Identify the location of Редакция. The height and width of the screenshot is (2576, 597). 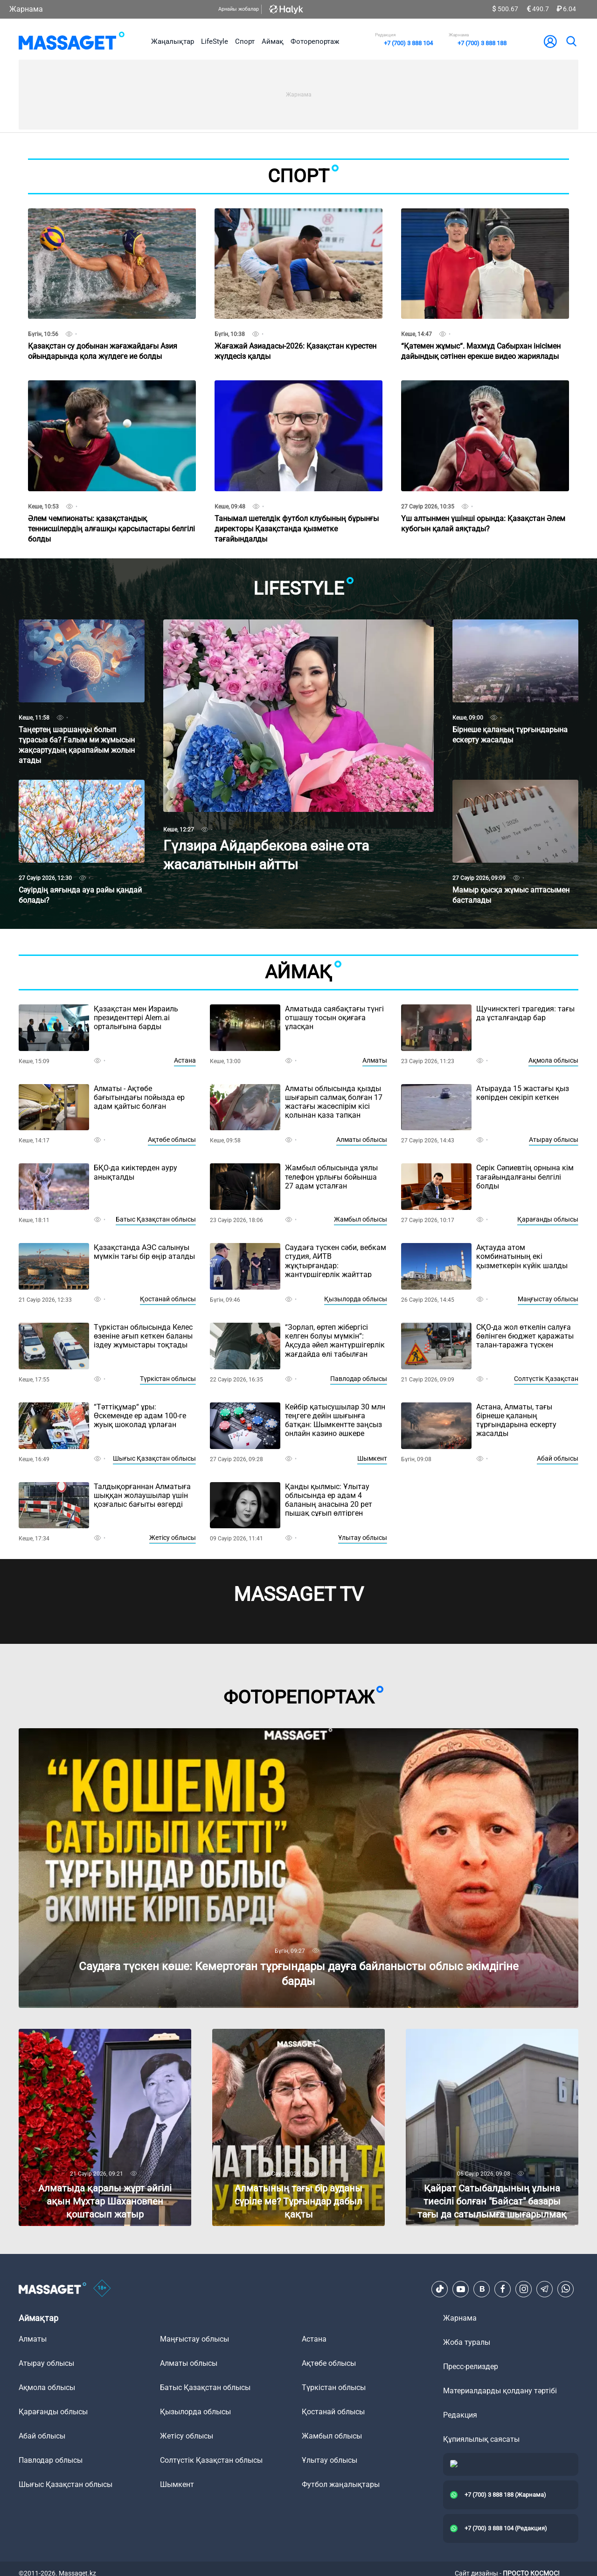
(460, 2415).